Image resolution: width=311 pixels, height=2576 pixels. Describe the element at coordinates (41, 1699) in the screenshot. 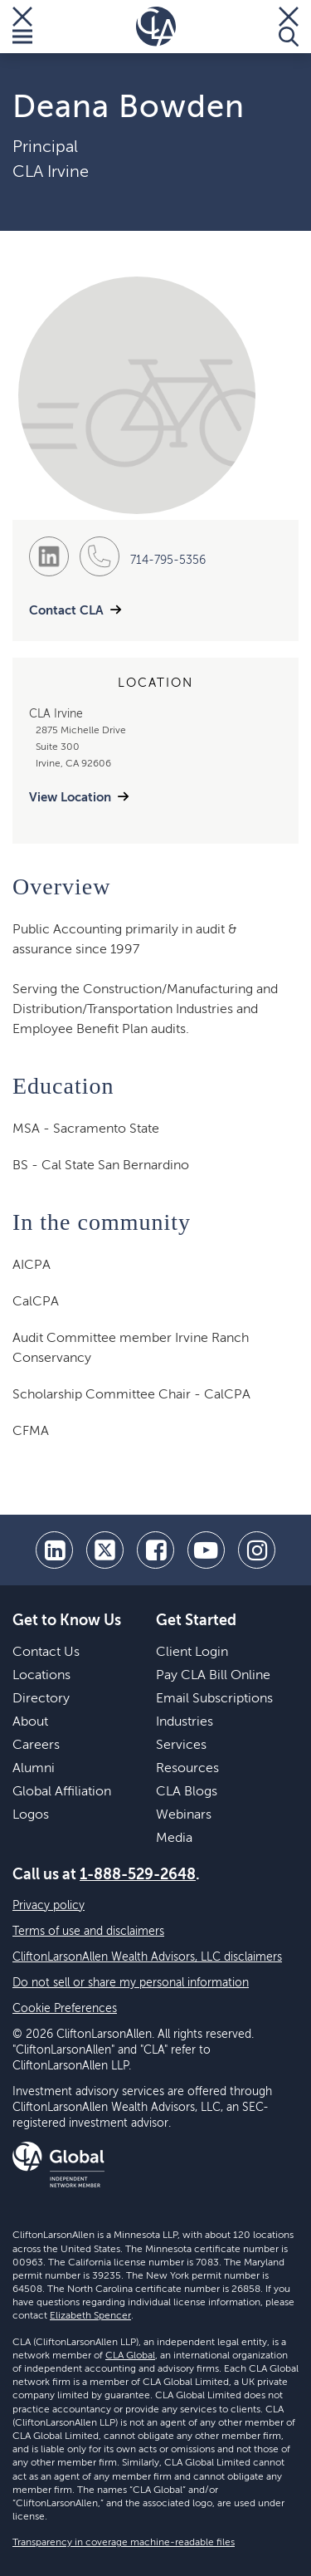

I see `Directory` at that location.